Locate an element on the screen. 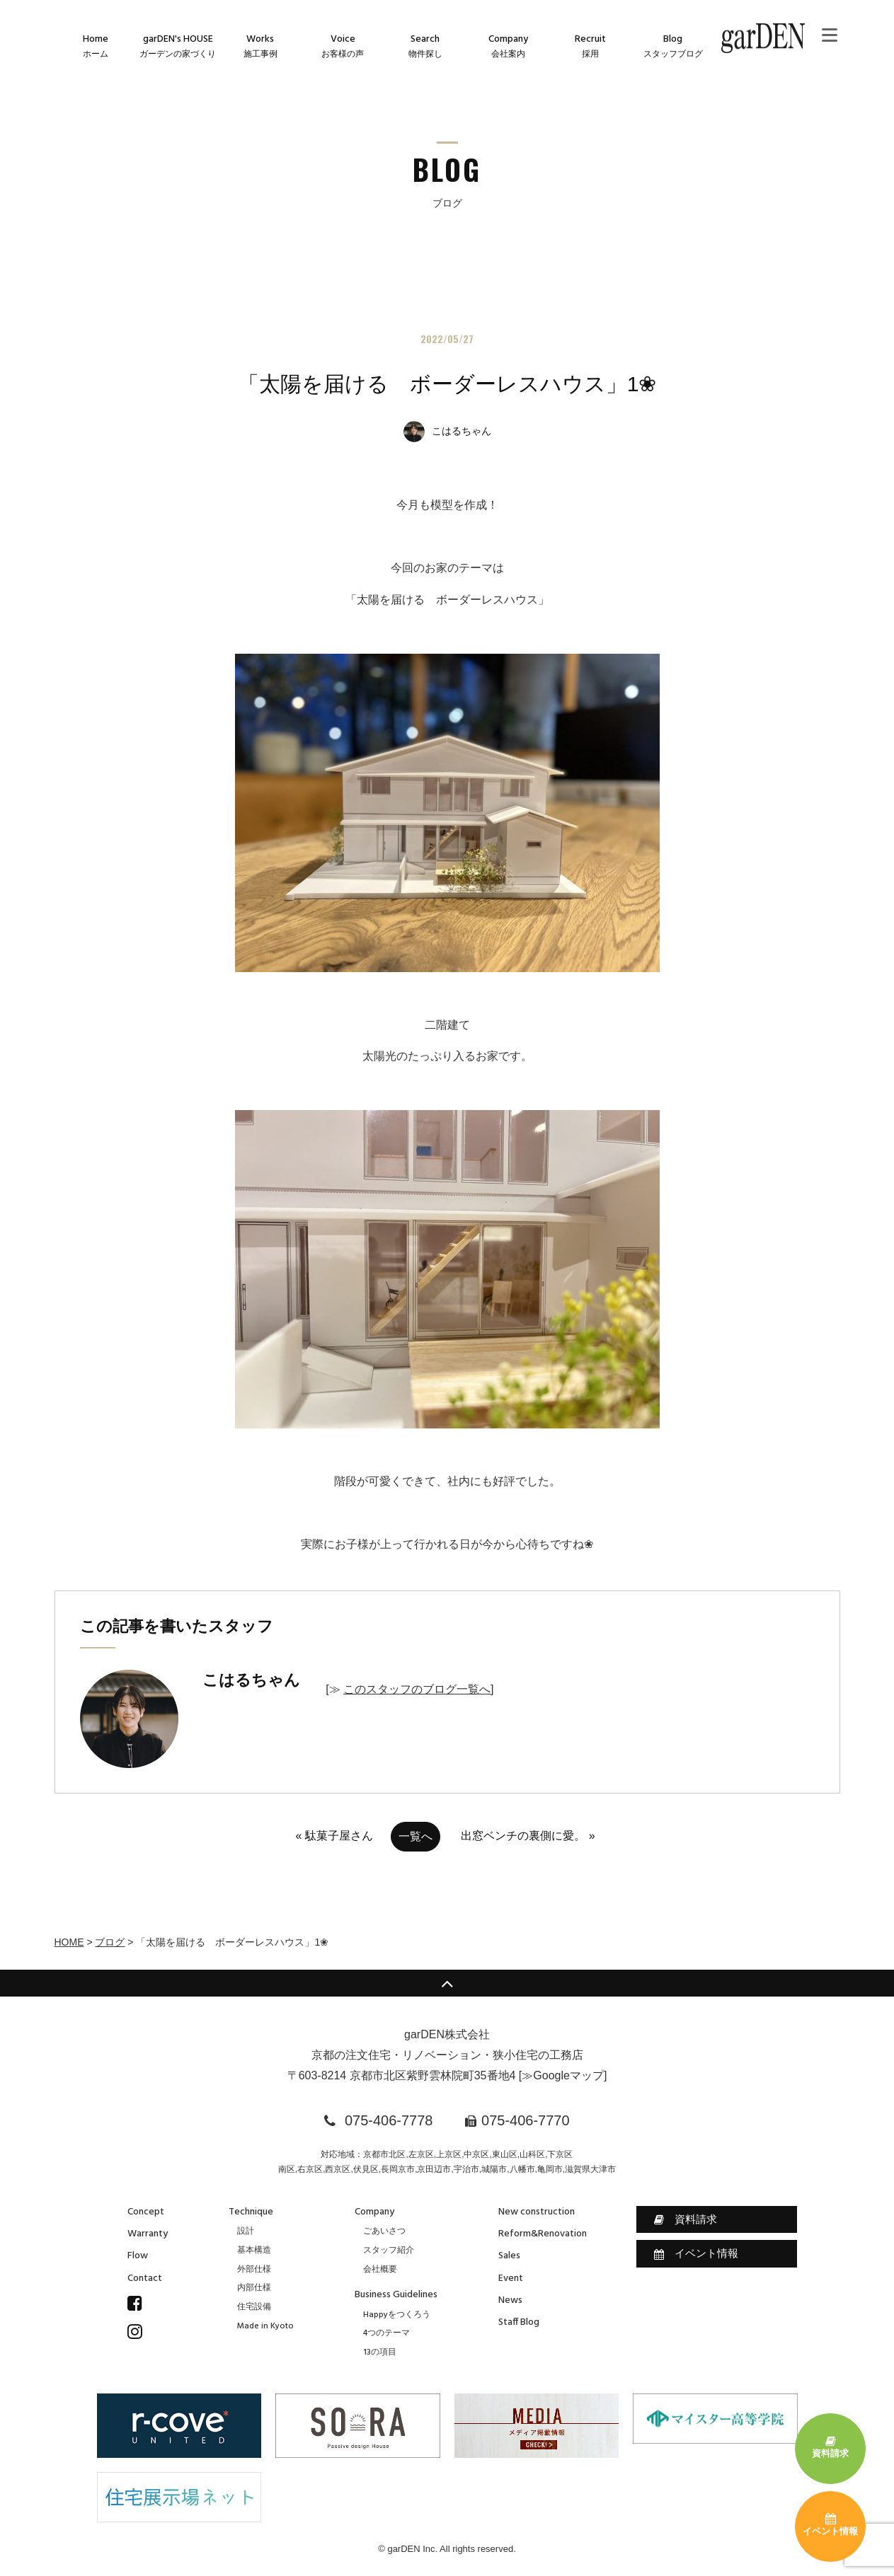 The width and height of the screenshot is (894, 2576). Concept is located at coordinates (145, 2212).